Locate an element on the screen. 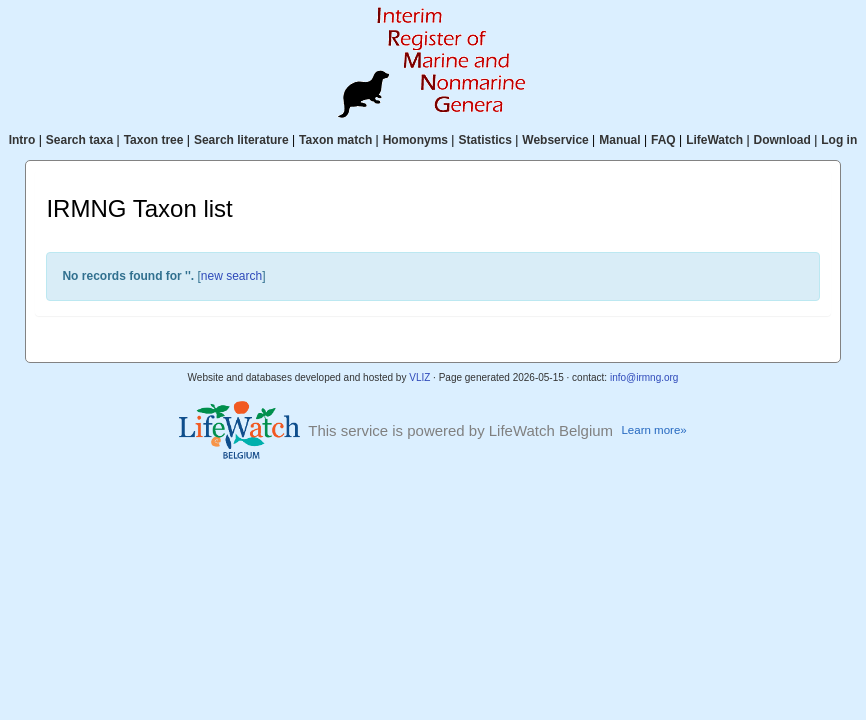 The image size is (866, 720). Statistics is located at coordinates (484, 140).